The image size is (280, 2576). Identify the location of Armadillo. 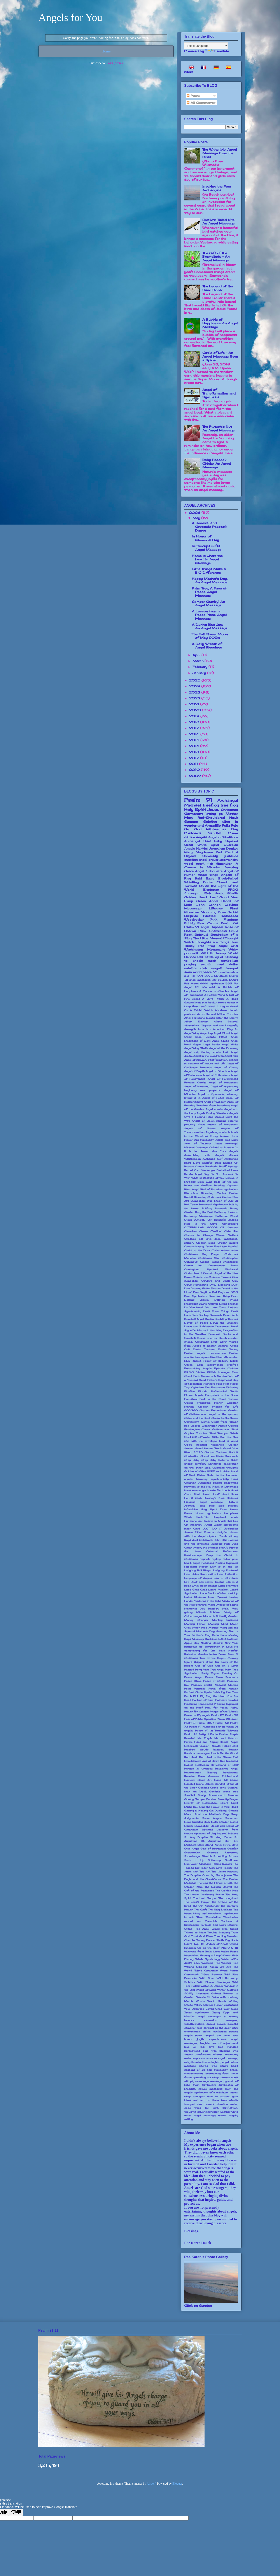
(213, 825).